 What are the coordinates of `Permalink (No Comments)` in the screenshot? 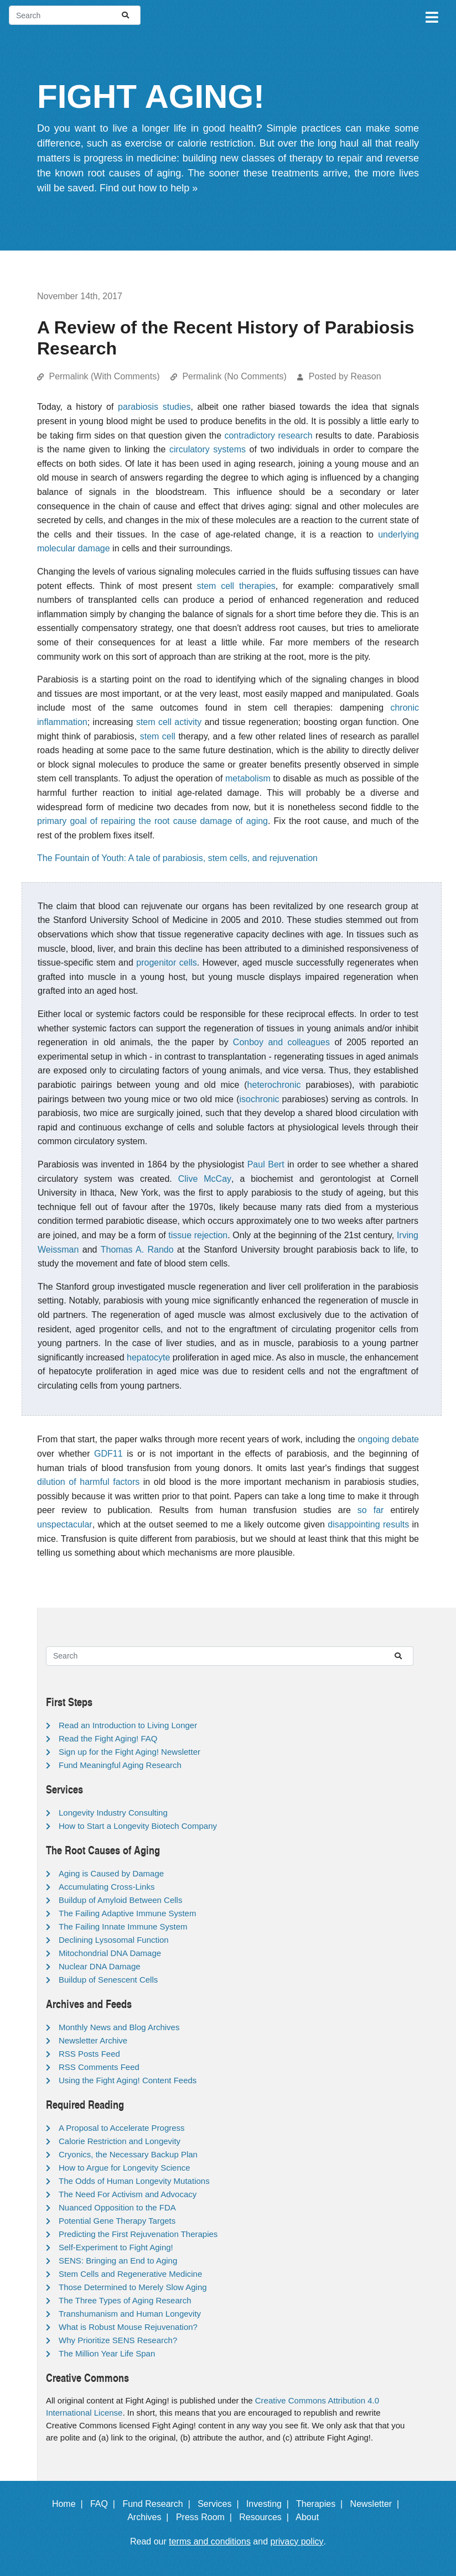 It's located at (234, 376).